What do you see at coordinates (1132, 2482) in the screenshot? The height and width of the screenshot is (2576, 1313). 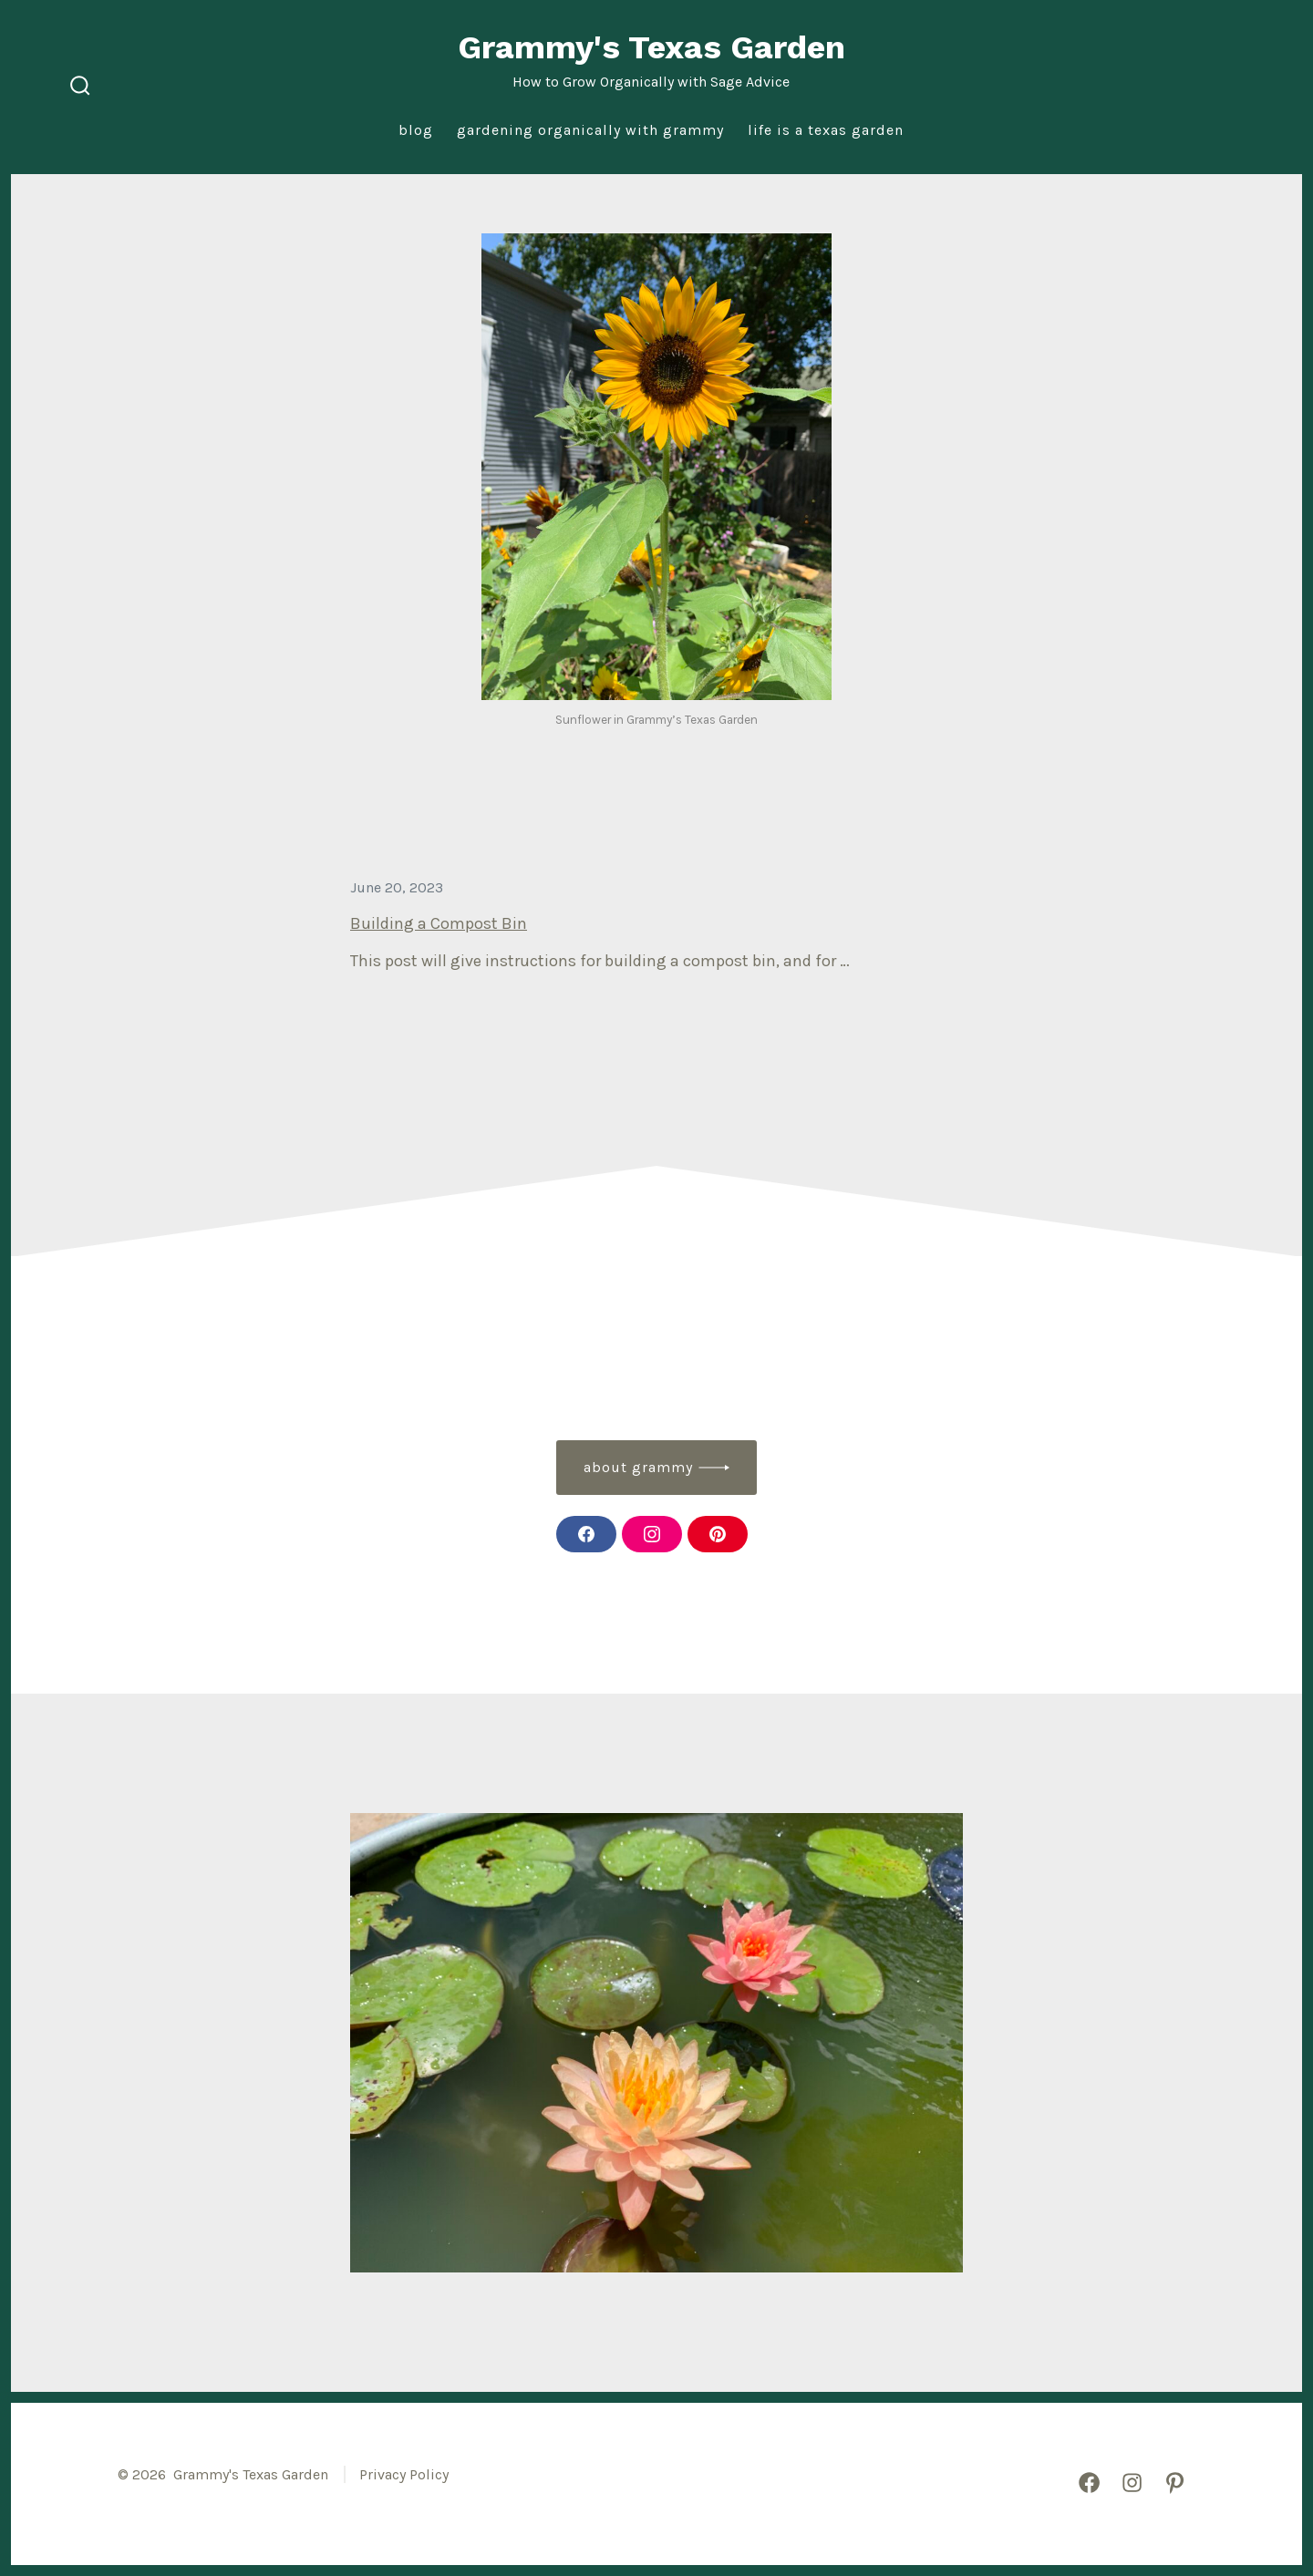 I see `[Open Instagram in a new tab]` at bounding box center [1132, 2482].